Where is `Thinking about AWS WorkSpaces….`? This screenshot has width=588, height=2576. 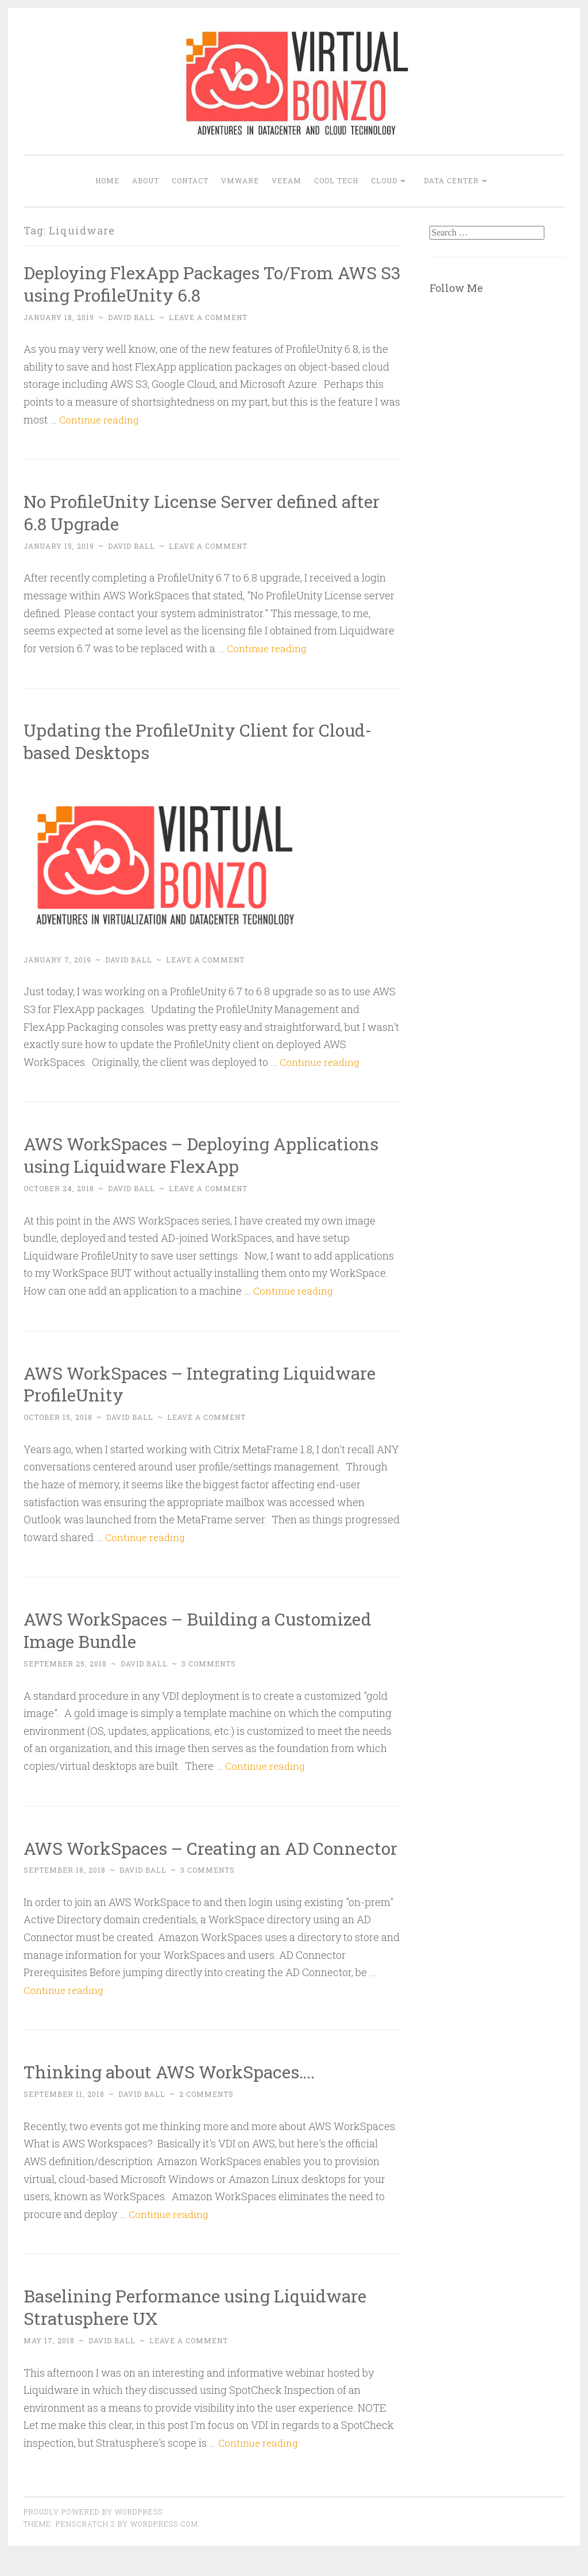 Thinking about AWS WorkSpaces…. is located at coordinates (178, 2093).